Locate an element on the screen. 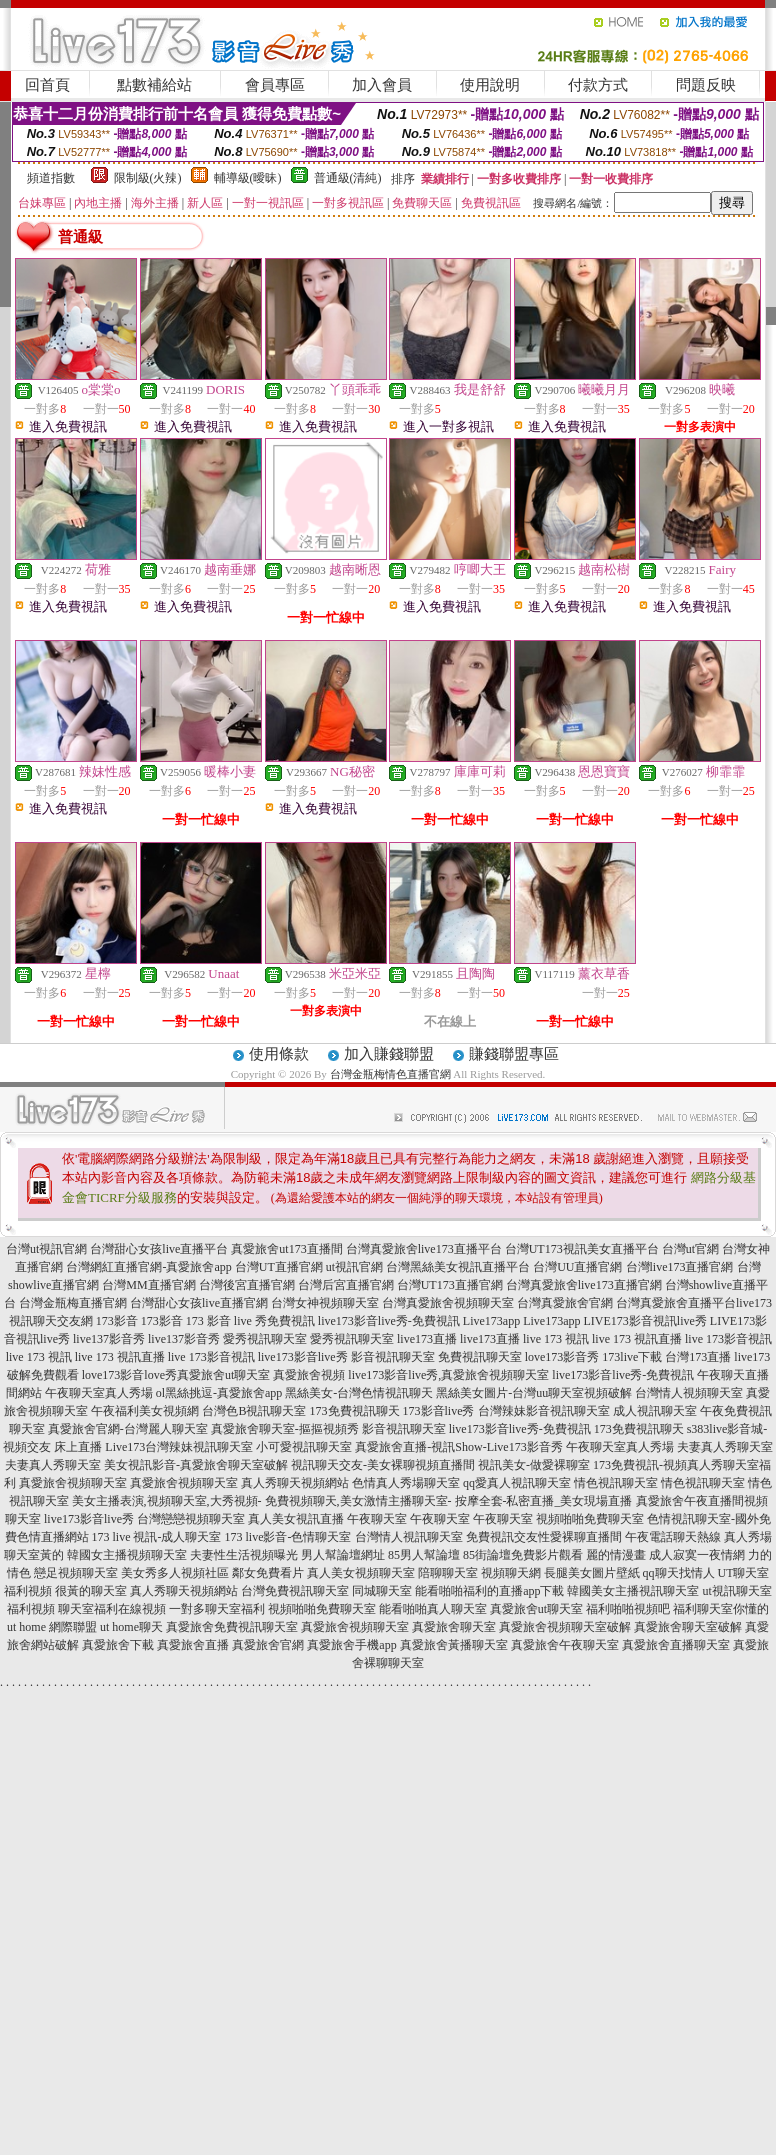  真愛旅舍官網-台灣麗人聊天室 is located at coordinates (128, 1429).